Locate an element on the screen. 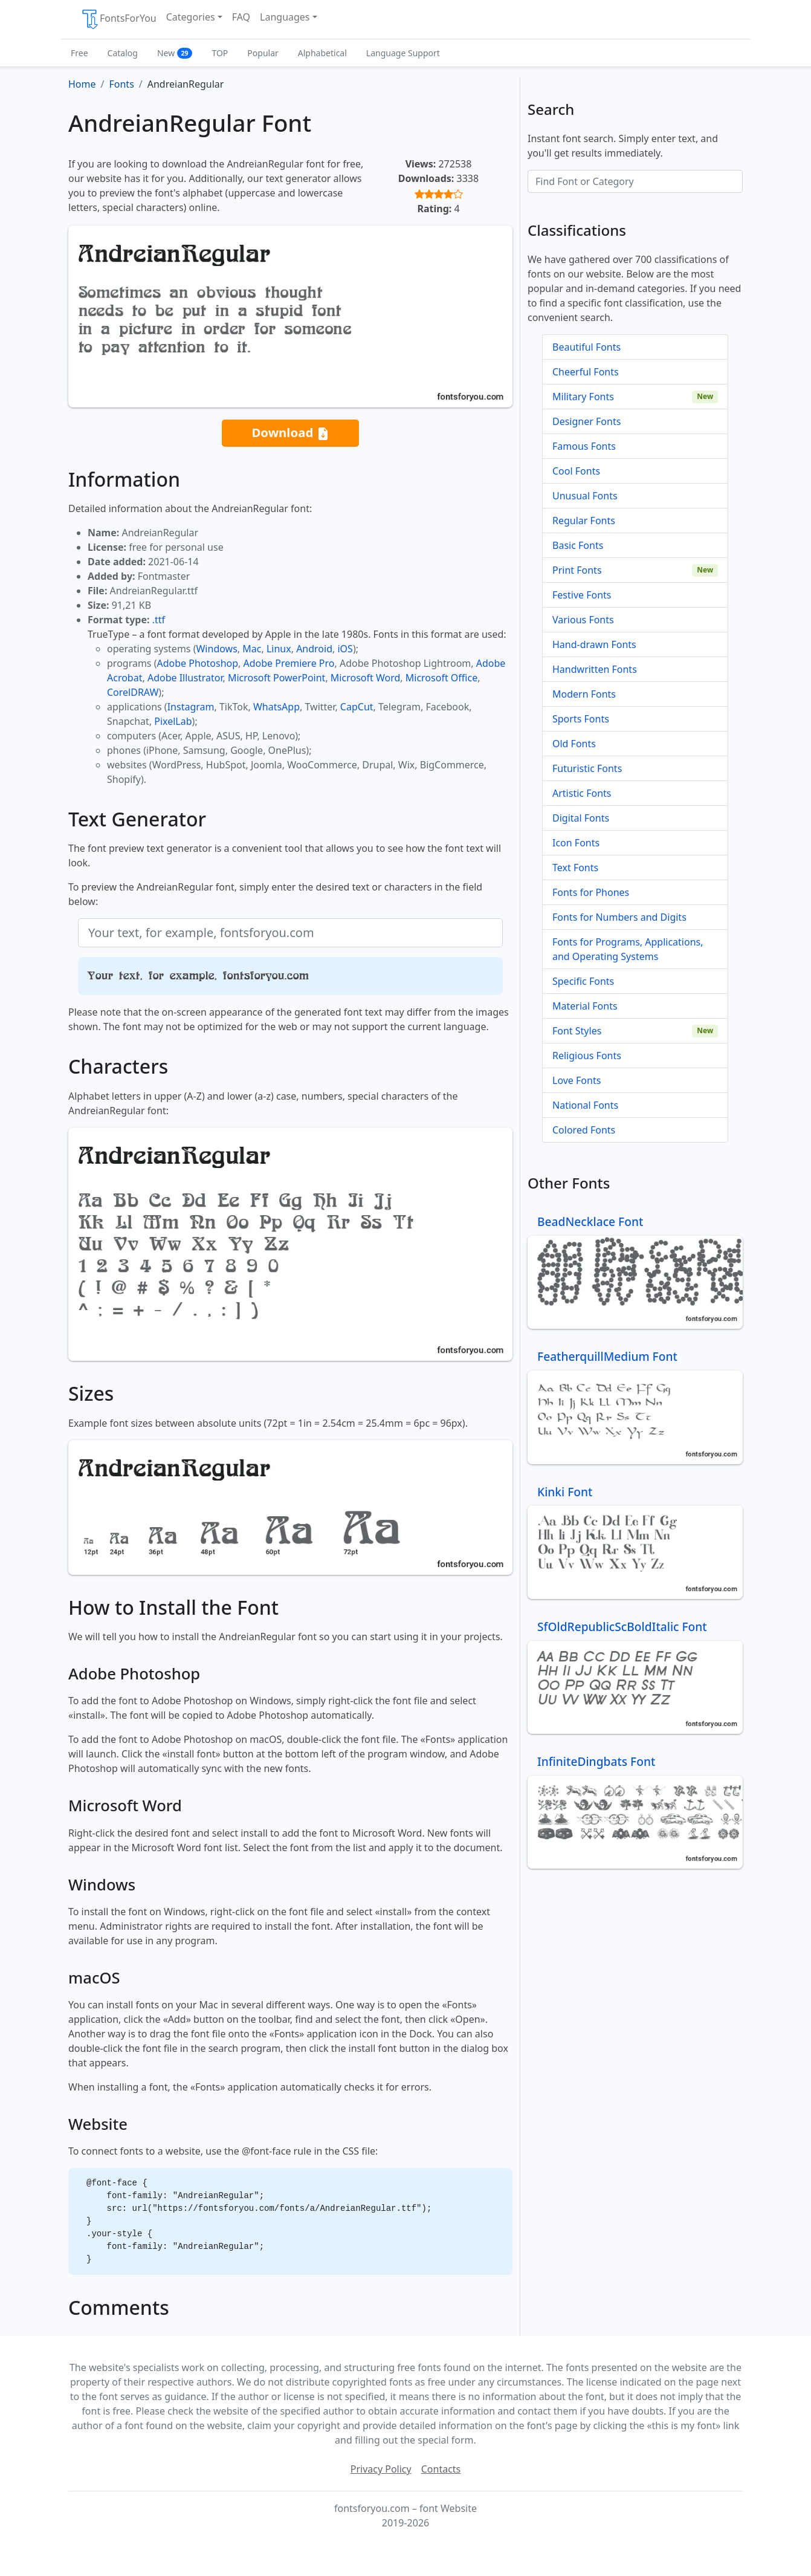  FontsForYou is located at coordinates (118, 19).